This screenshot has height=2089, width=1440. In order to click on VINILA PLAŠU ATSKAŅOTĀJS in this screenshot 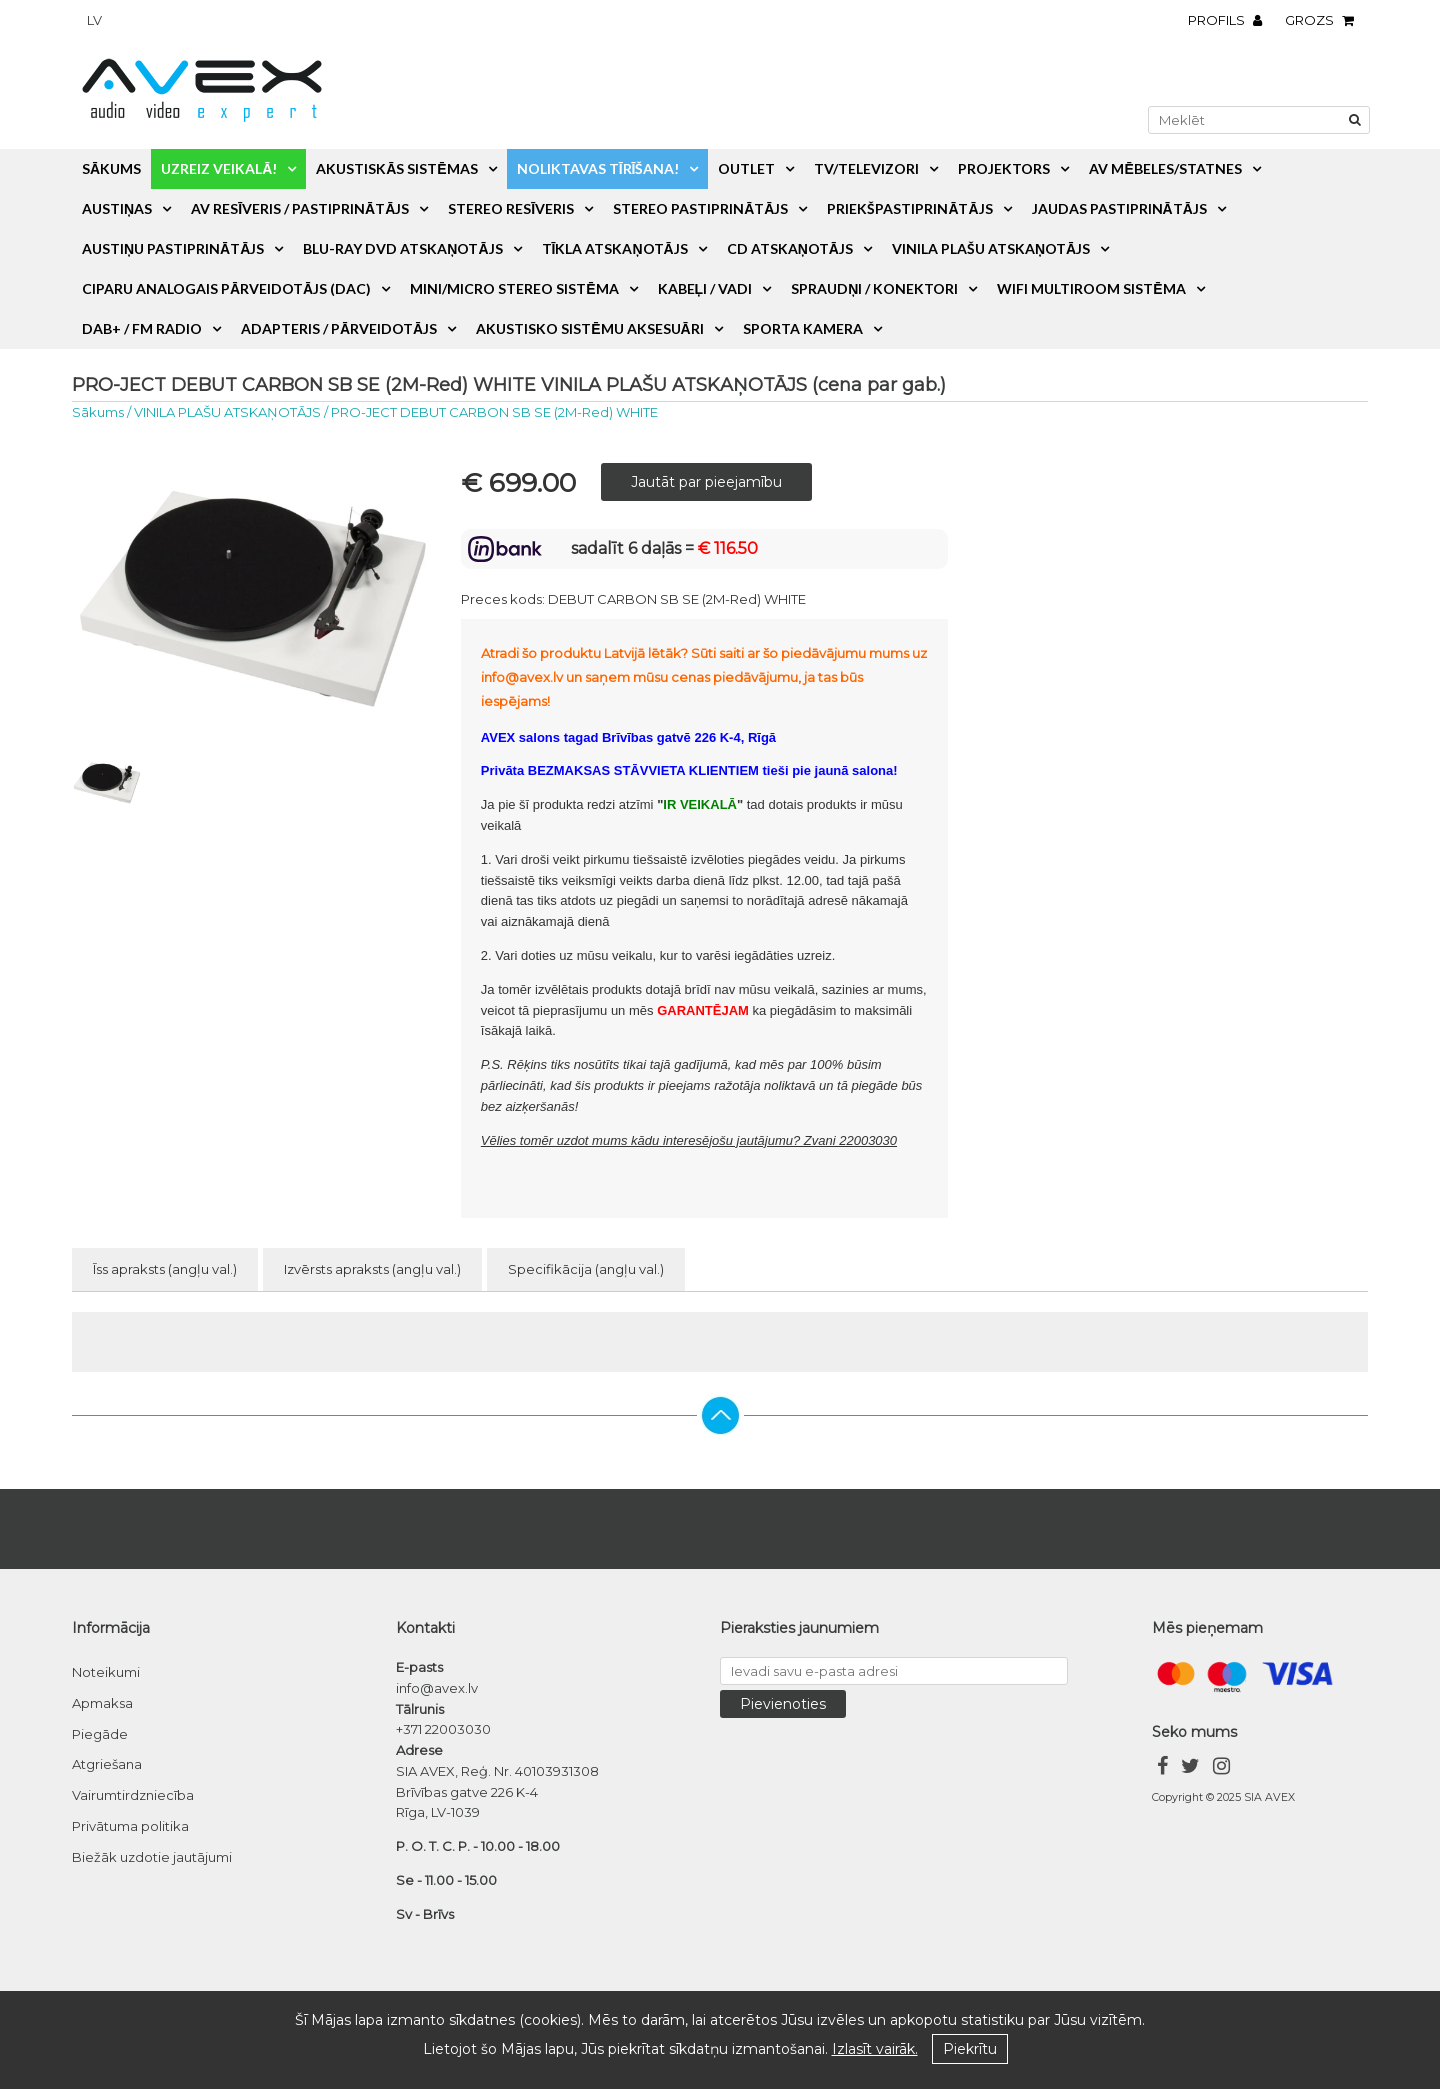, I will do `click(991, 248)`.